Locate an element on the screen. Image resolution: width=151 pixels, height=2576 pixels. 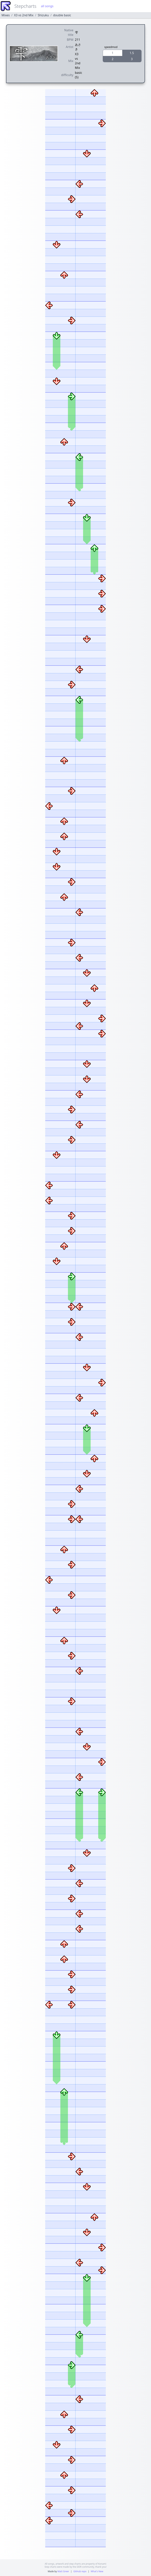
GitHub repo is located at coordinates (79, 2571).